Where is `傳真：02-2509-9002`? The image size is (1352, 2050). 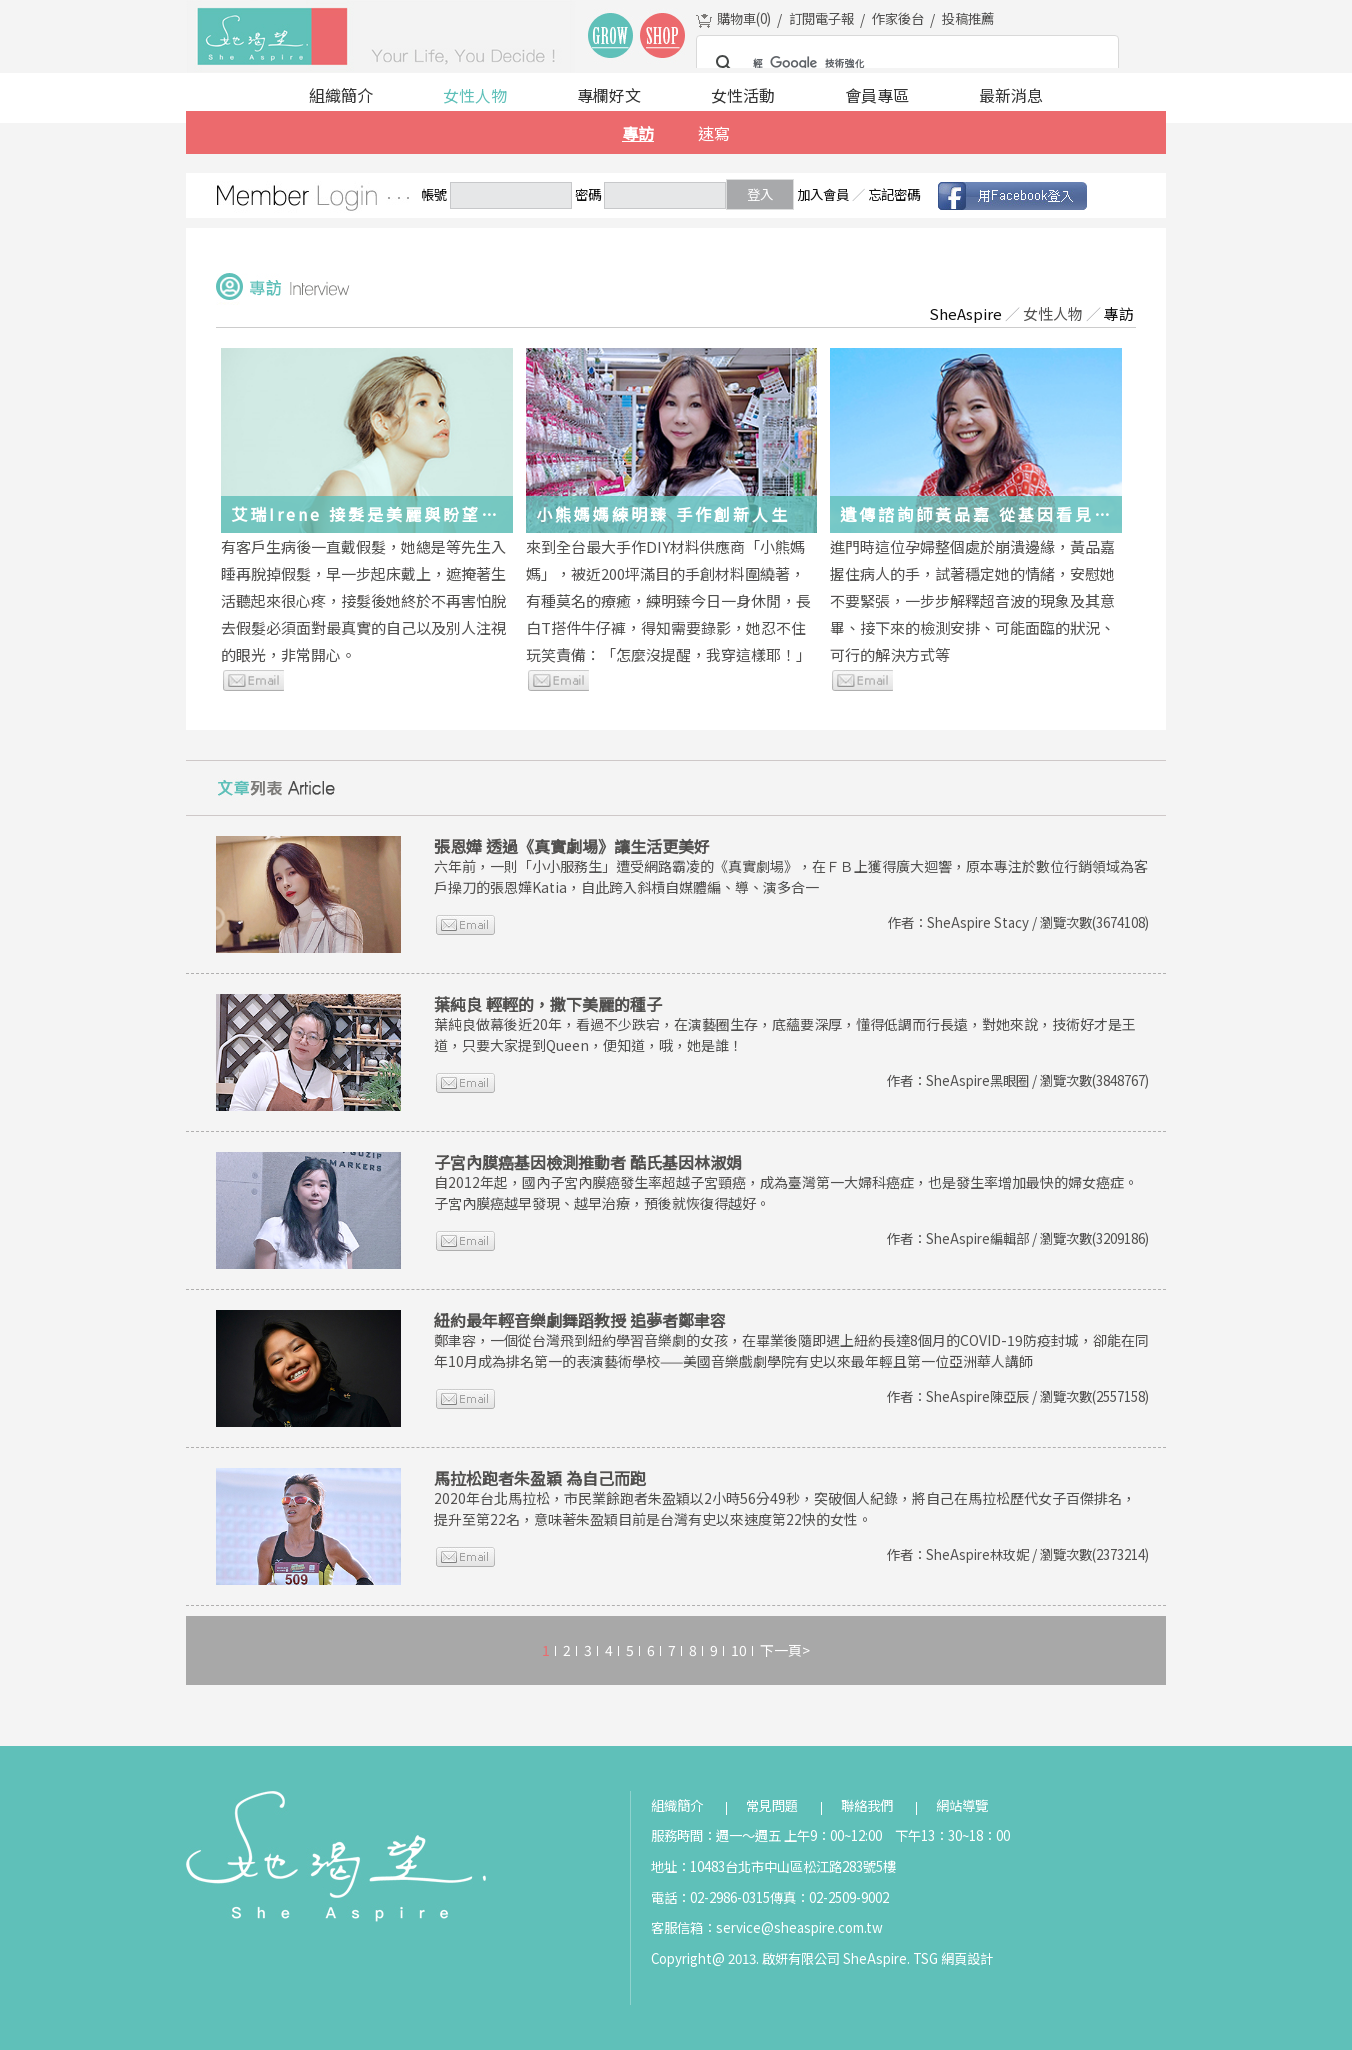
傳真：02-2509-9002 is located at coordinates (829, 1897).